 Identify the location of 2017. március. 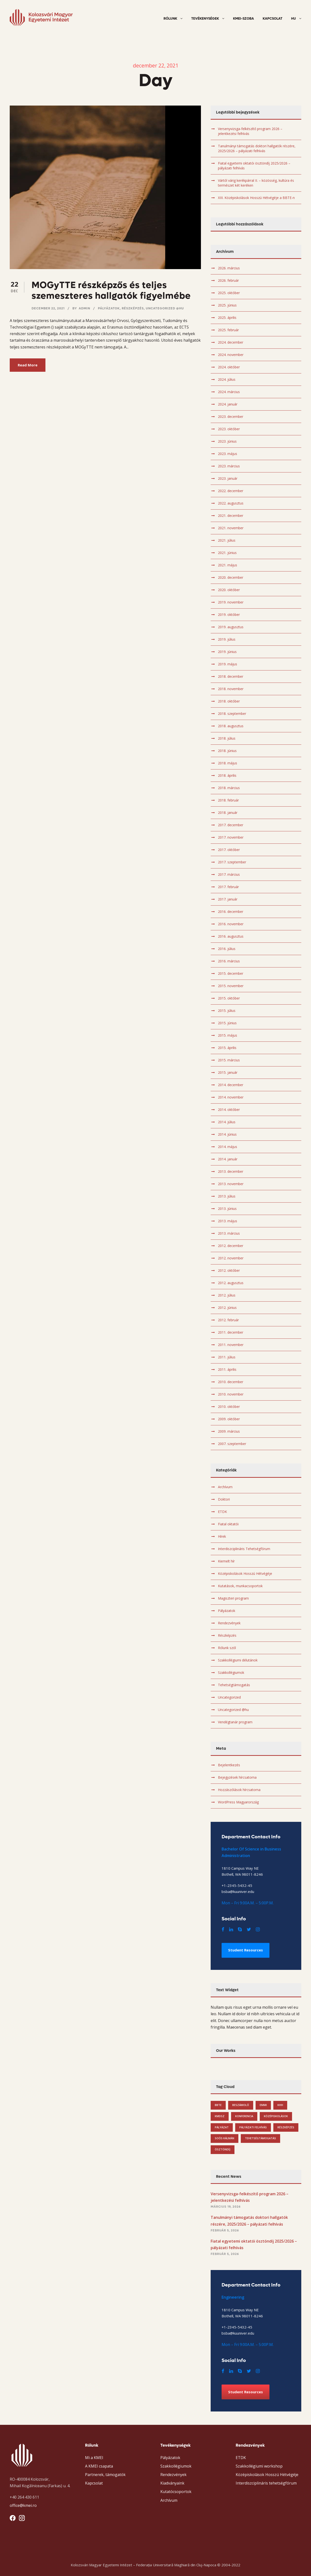
(229, 874).